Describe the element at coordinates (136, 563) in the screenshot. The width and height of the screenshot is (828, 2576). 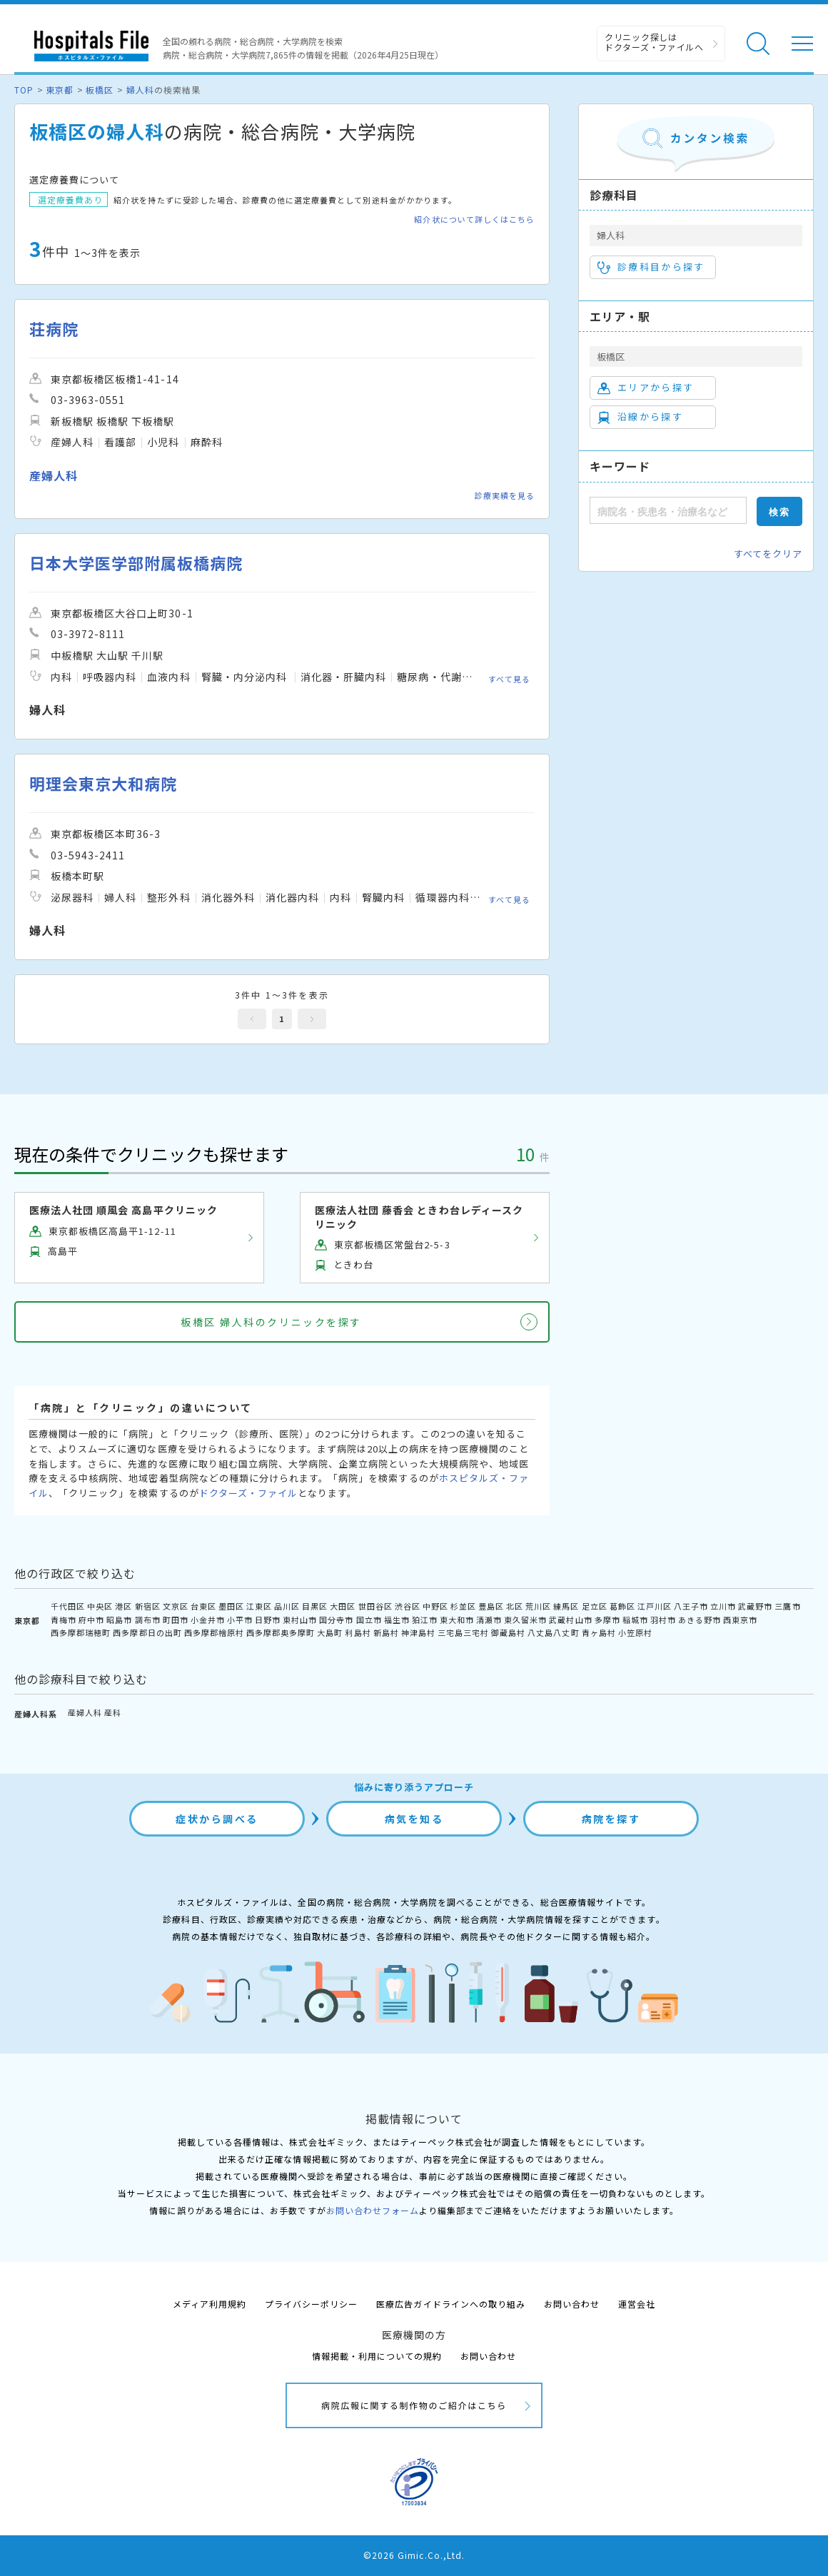
I see `日本大学医学部附属板橋病院` at that location.